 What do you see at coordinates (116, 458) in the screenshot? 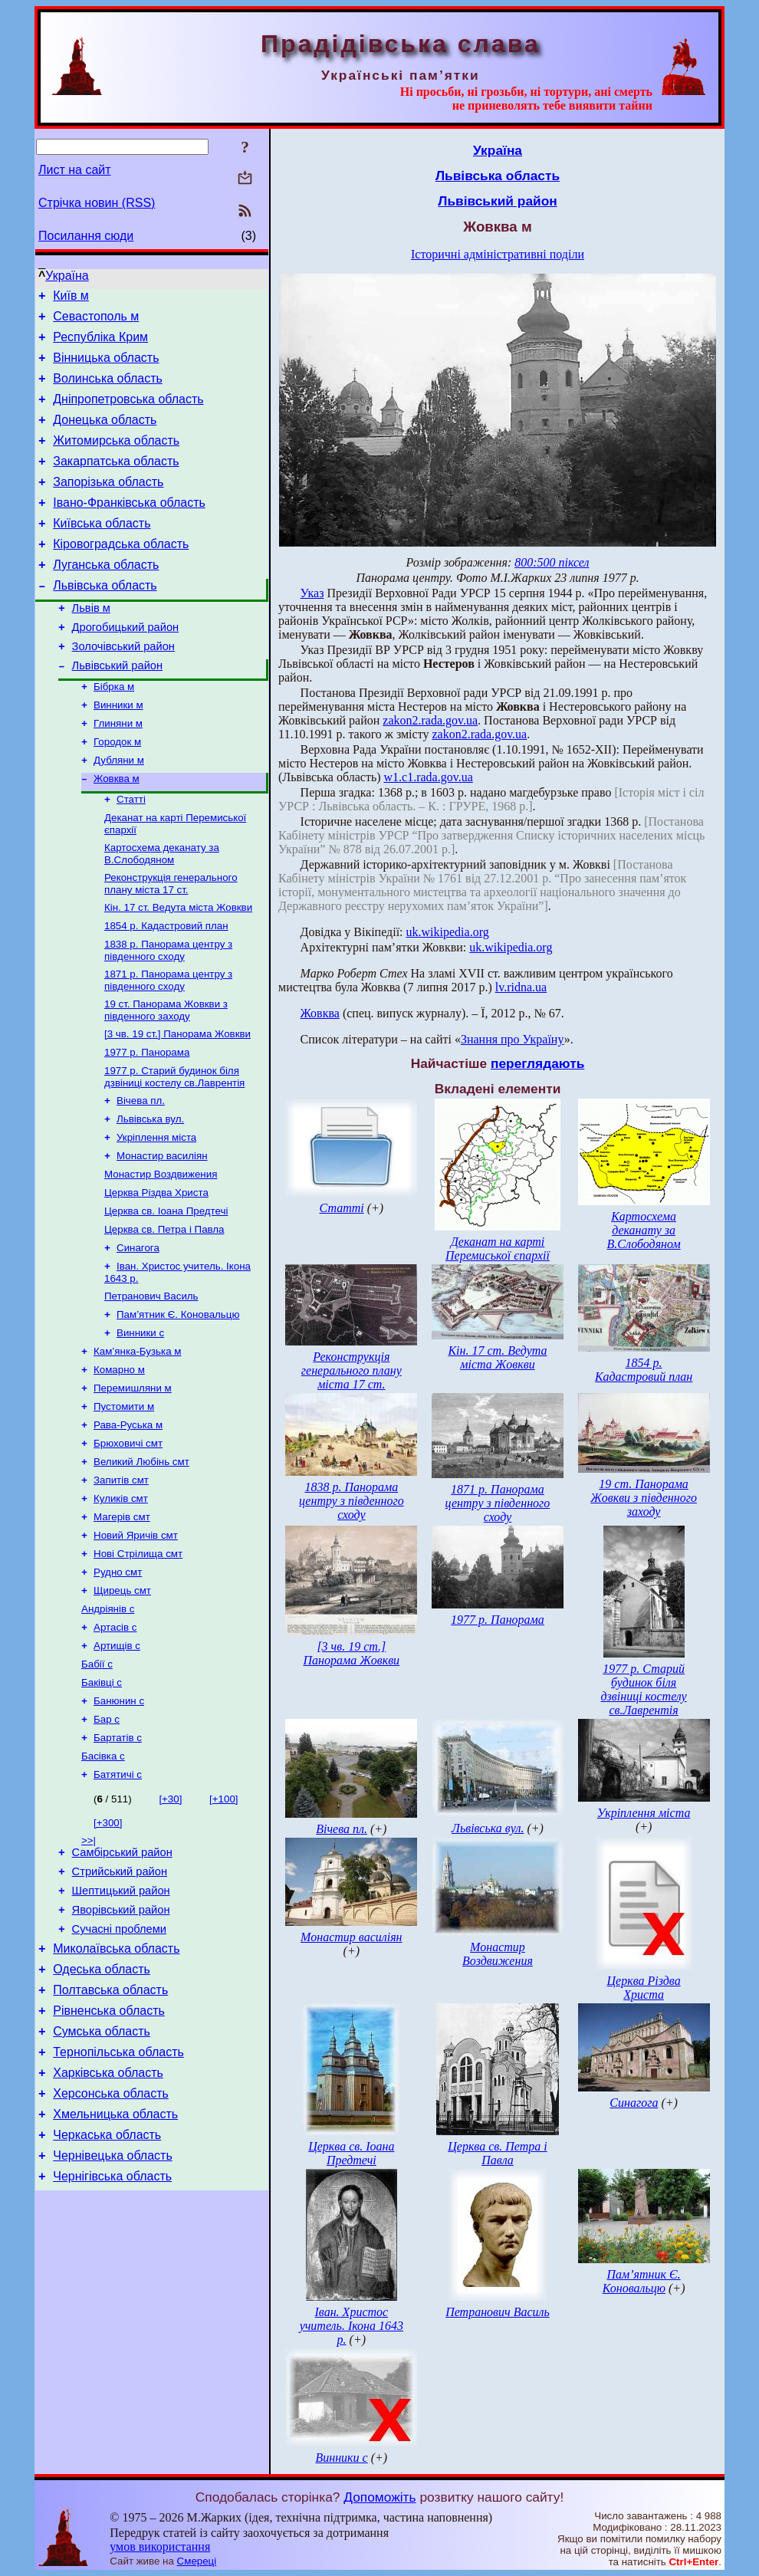
I see `Житомирська область` at bounding box center [116, 458].